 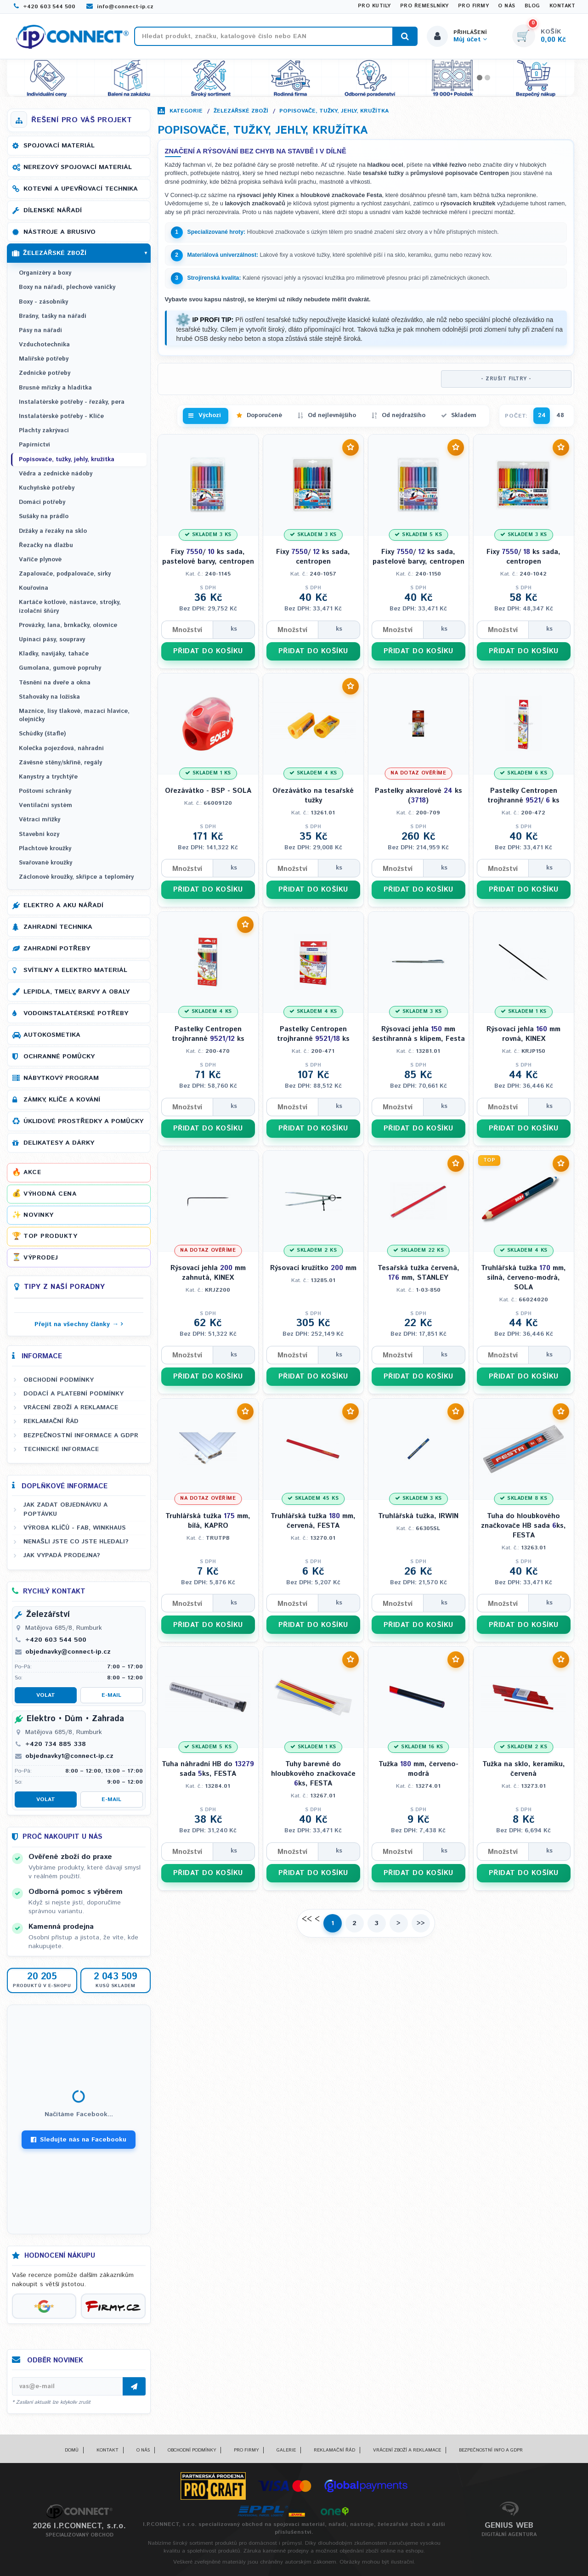 I want to click on Boxy - zásobníky, so click(x=43, y=302).